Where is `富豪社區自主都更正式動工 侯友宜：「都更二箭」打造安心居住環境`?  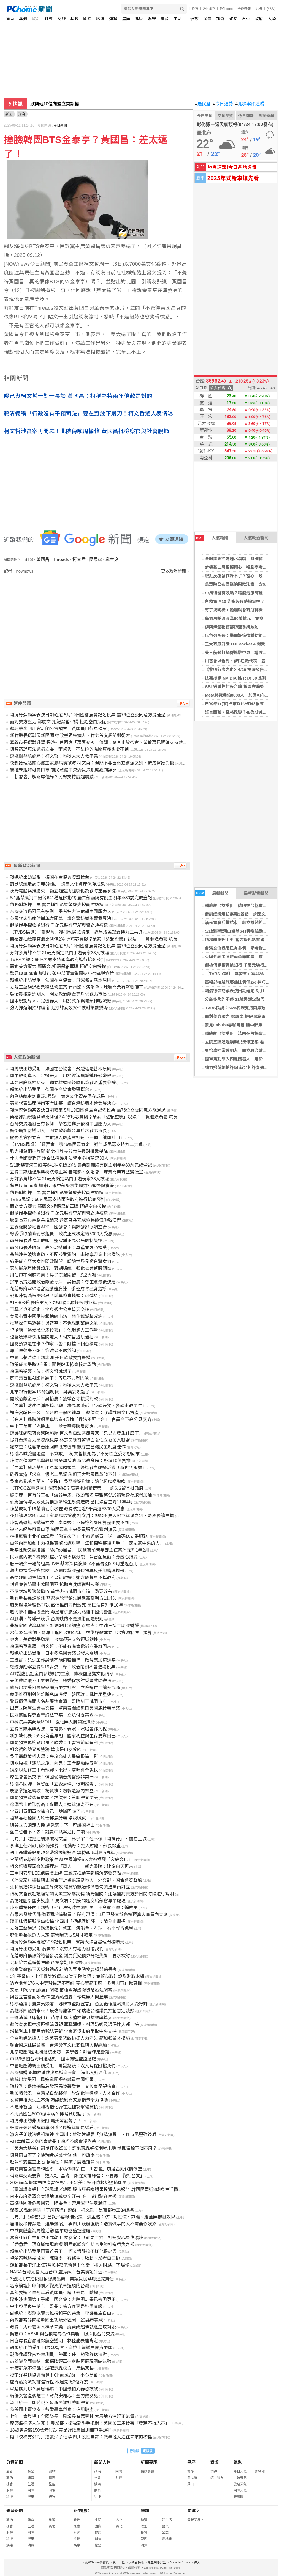 富豪社區自主都更正式動工 侯友宜：「都更二箭」打造安心居住環境 is located at coordinates (76, 2237).